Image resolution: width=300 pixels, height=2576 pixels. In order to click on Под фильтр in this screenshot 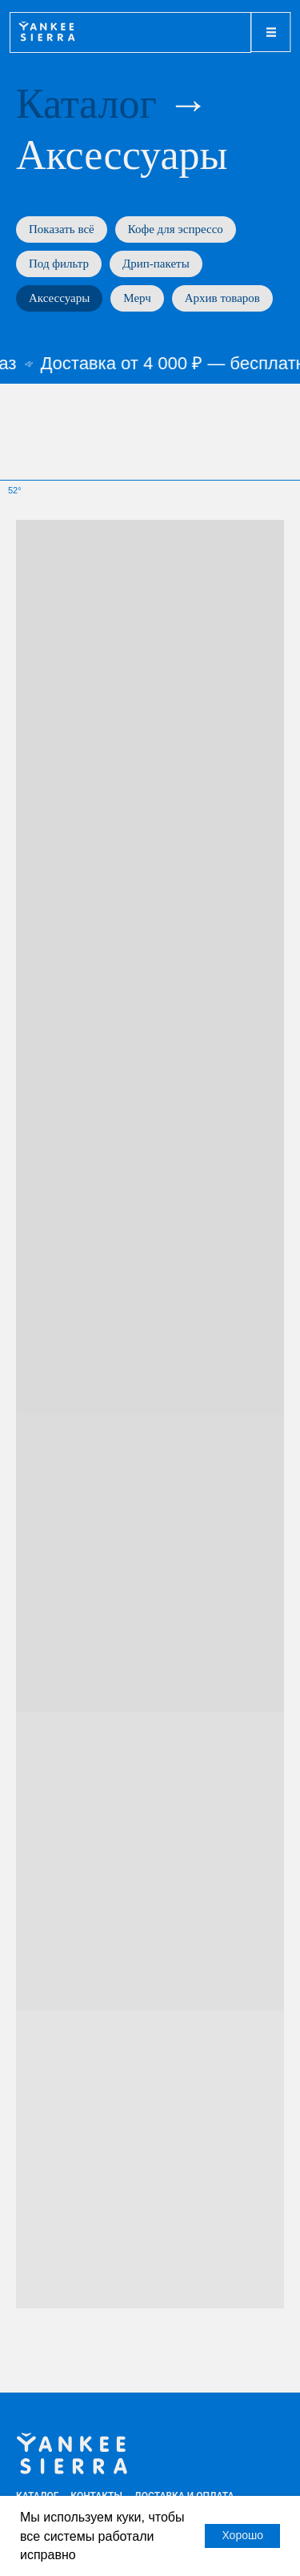, I will do `click(59, 263)`.